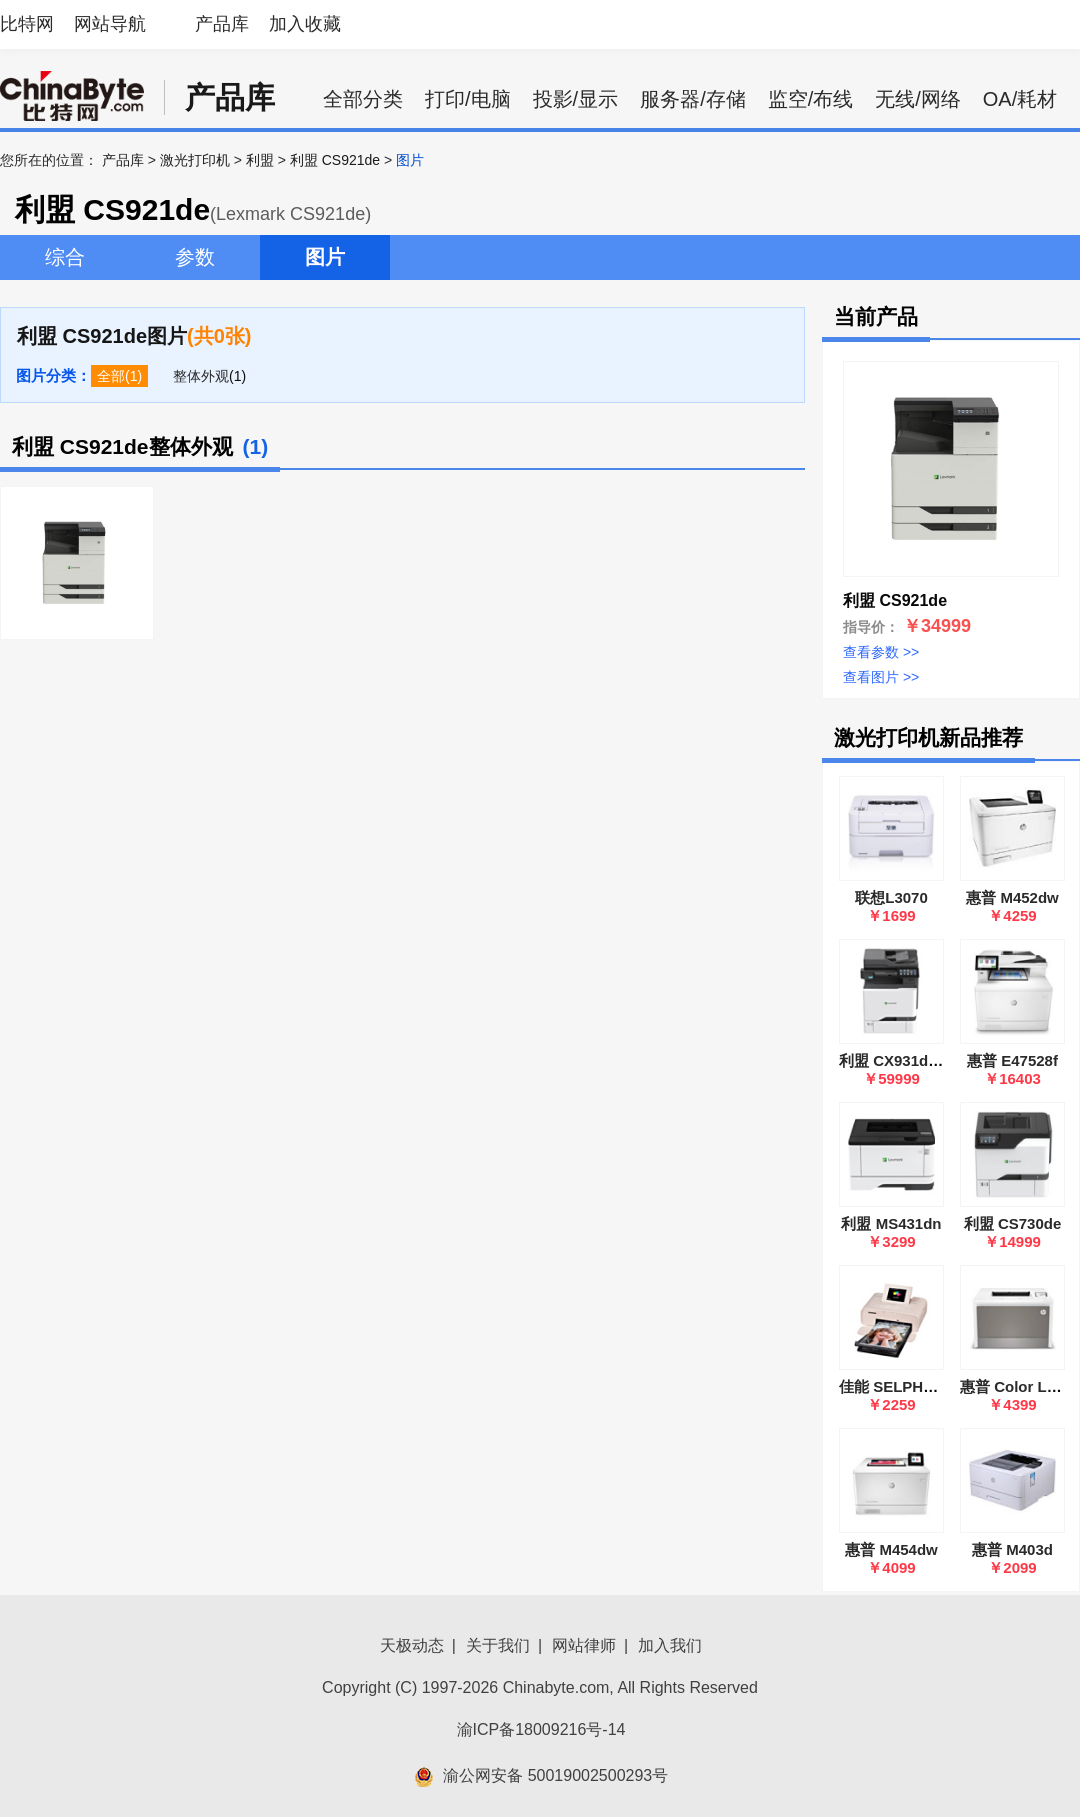 This screenshot has width=1080, height=1817. What do you see at coordinates (881, 652) in the screenshot?
I see `查看参数 >>` at bounding box center [881, 652].